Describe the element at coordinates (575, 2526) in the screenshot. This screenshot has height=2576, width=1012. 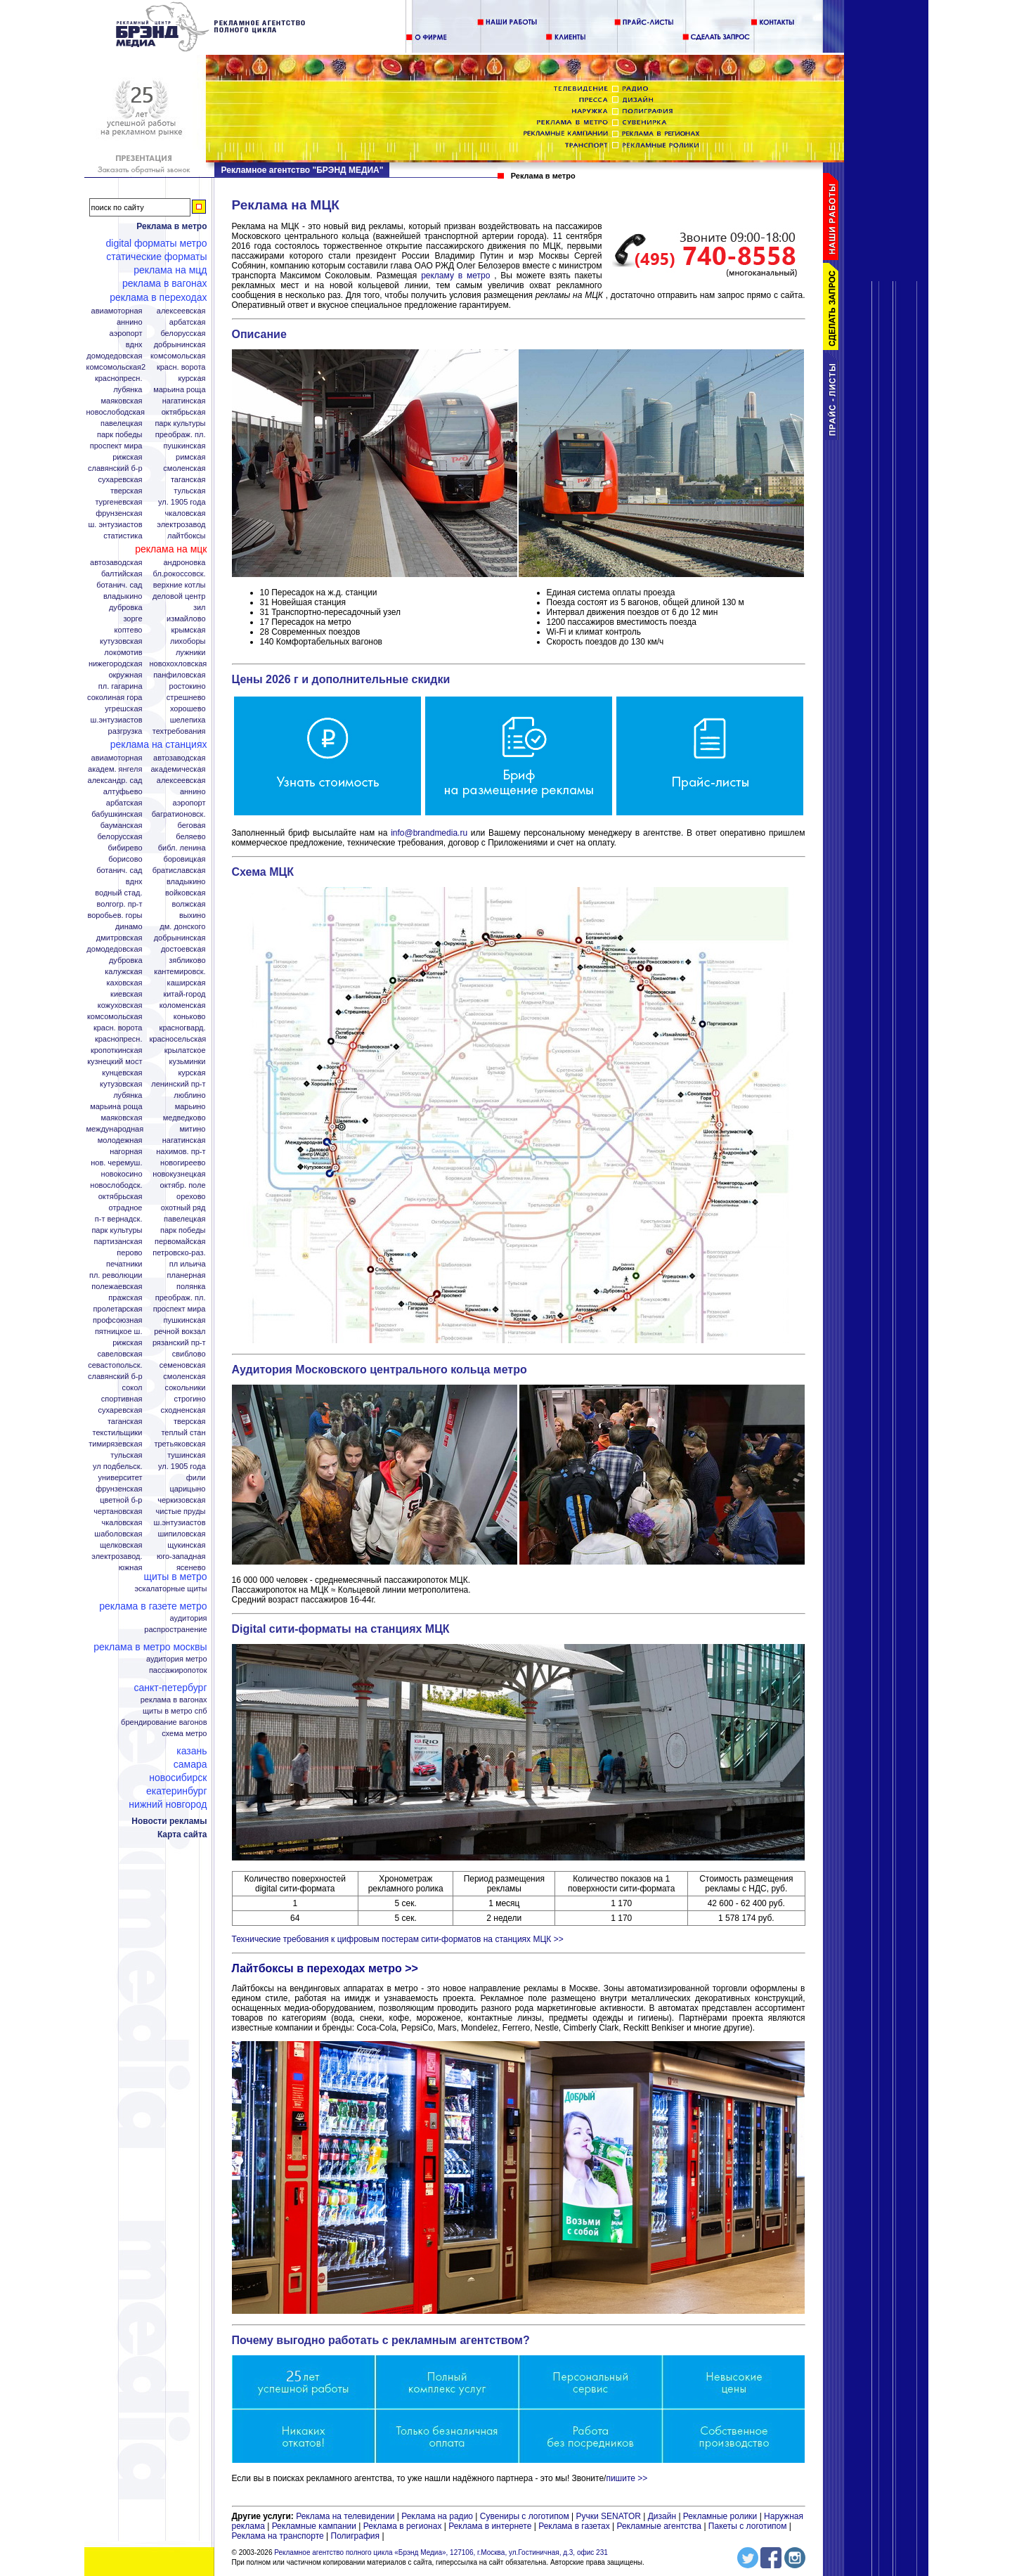
I see `Реклама в газетах` at that location.